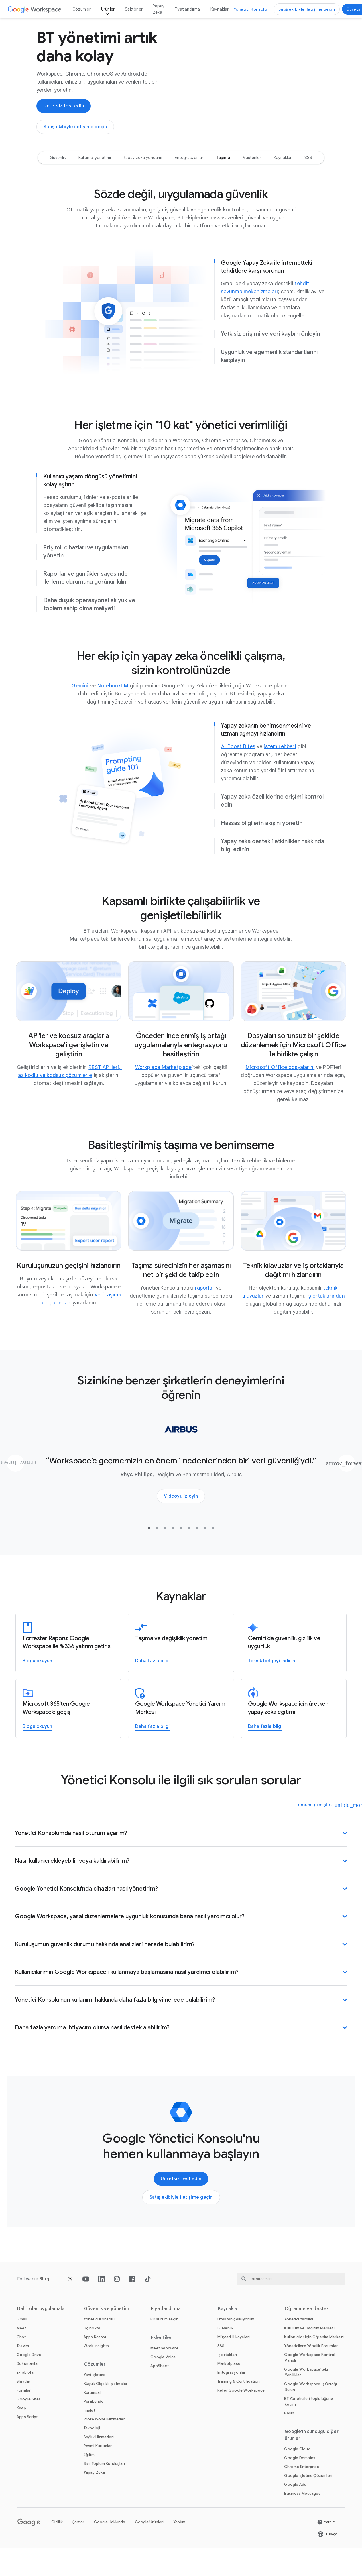 This screenshot has height=2576, width=362. I want to click on [Ardından Apps Kasası sayfayı], so click(95, 2357).